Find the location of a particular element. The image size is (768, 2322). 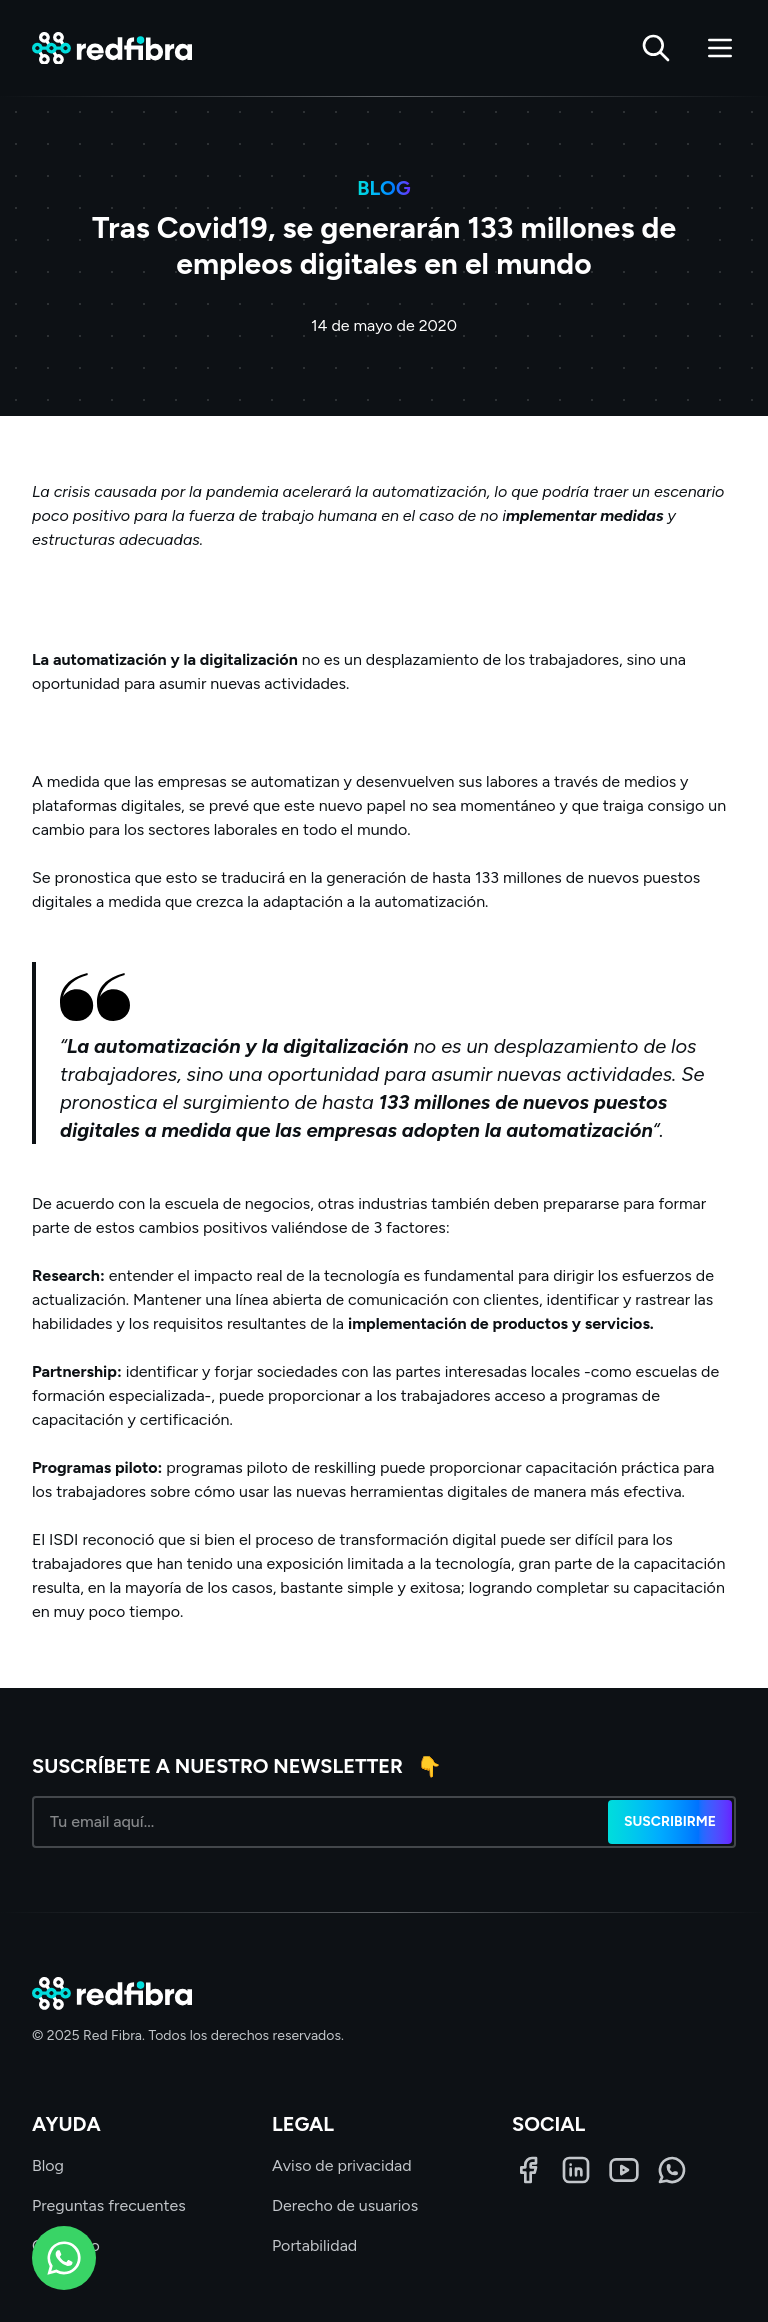

Portabilidad is located at coordinates (314, 2245).